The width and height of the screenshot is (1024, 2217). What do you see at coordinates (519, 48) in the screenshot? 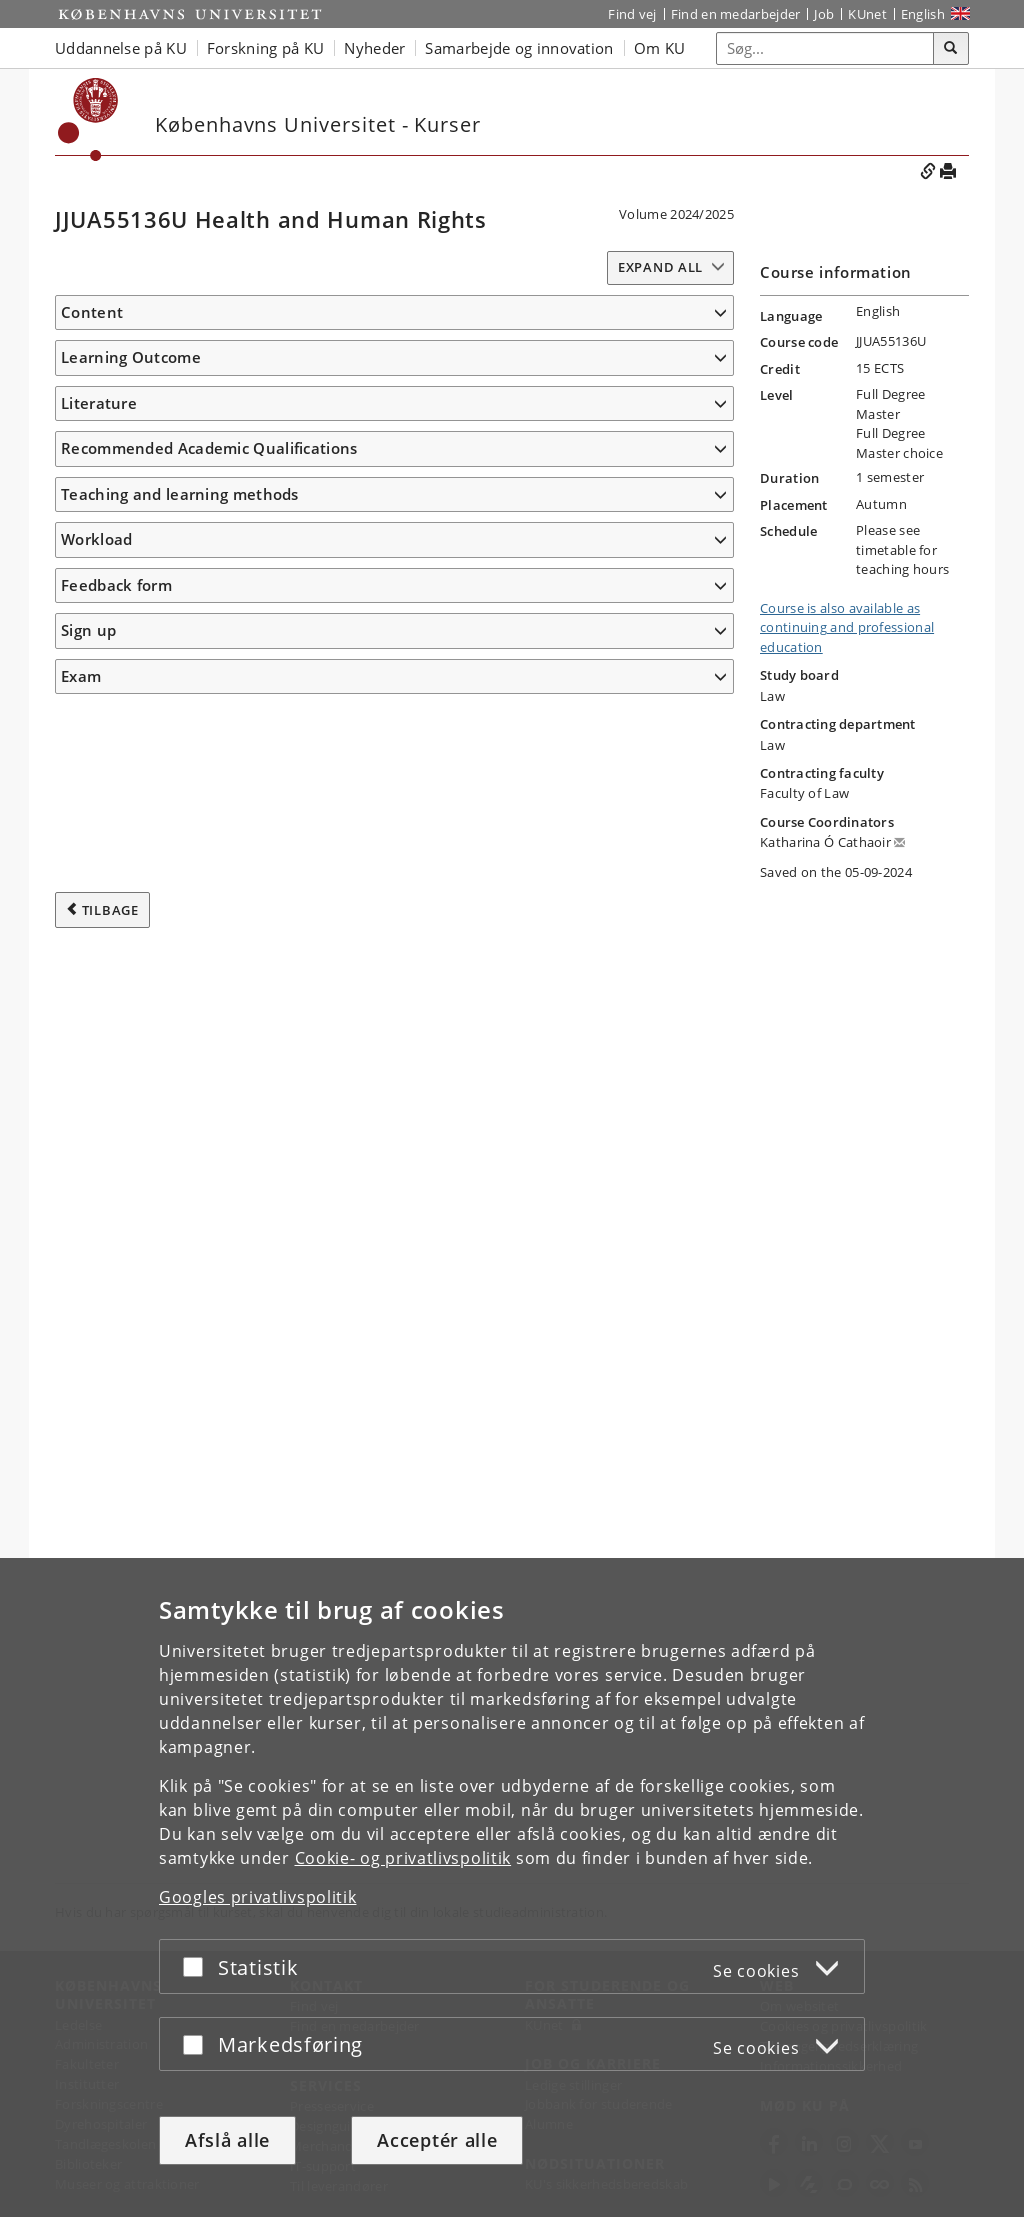
I see `Samarbejde og innovation [button]` at bounding box center [519, 48].